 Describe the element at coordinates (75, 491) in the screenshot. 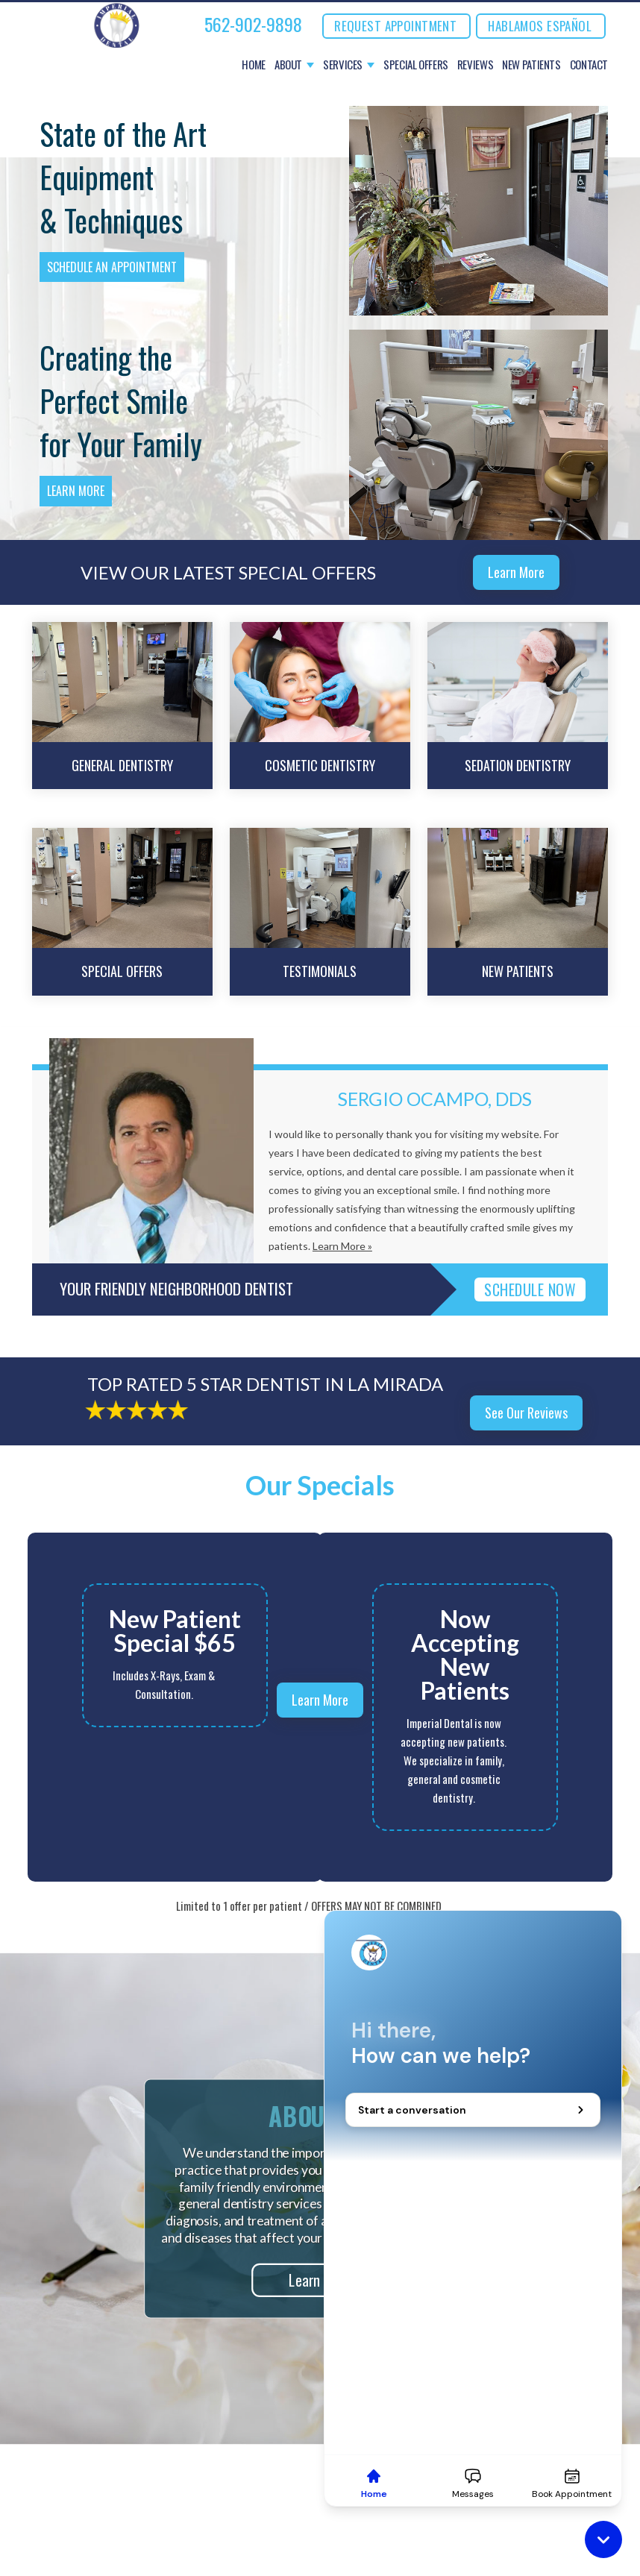

I see `Learn More` at that location.